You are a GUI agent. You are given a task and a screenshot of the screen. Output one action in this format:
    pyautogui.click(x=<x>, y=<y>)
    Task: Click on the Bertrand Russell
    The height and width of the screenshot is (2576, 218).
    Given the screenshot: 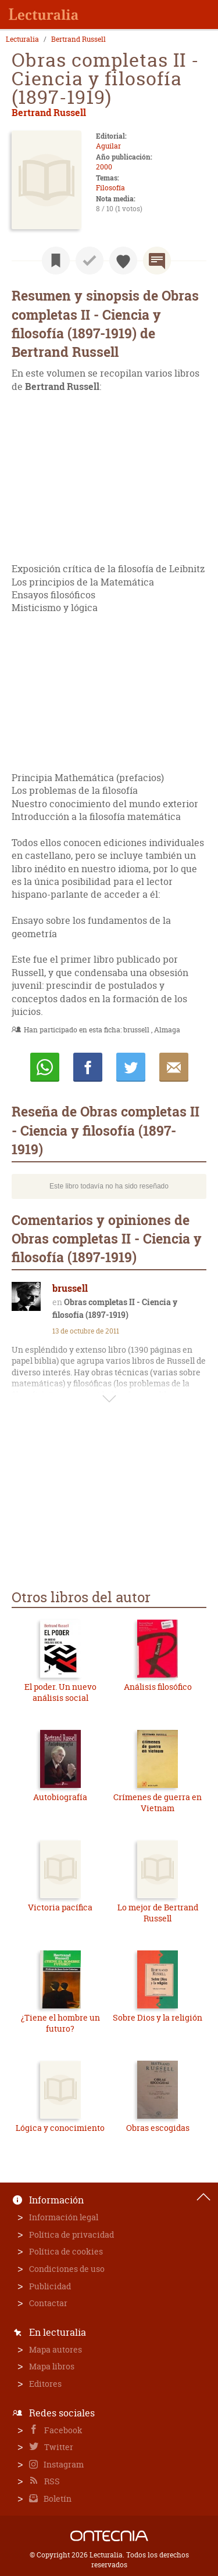 What is the action you would take?
    pyautogui.click(x=78, y=39)
    